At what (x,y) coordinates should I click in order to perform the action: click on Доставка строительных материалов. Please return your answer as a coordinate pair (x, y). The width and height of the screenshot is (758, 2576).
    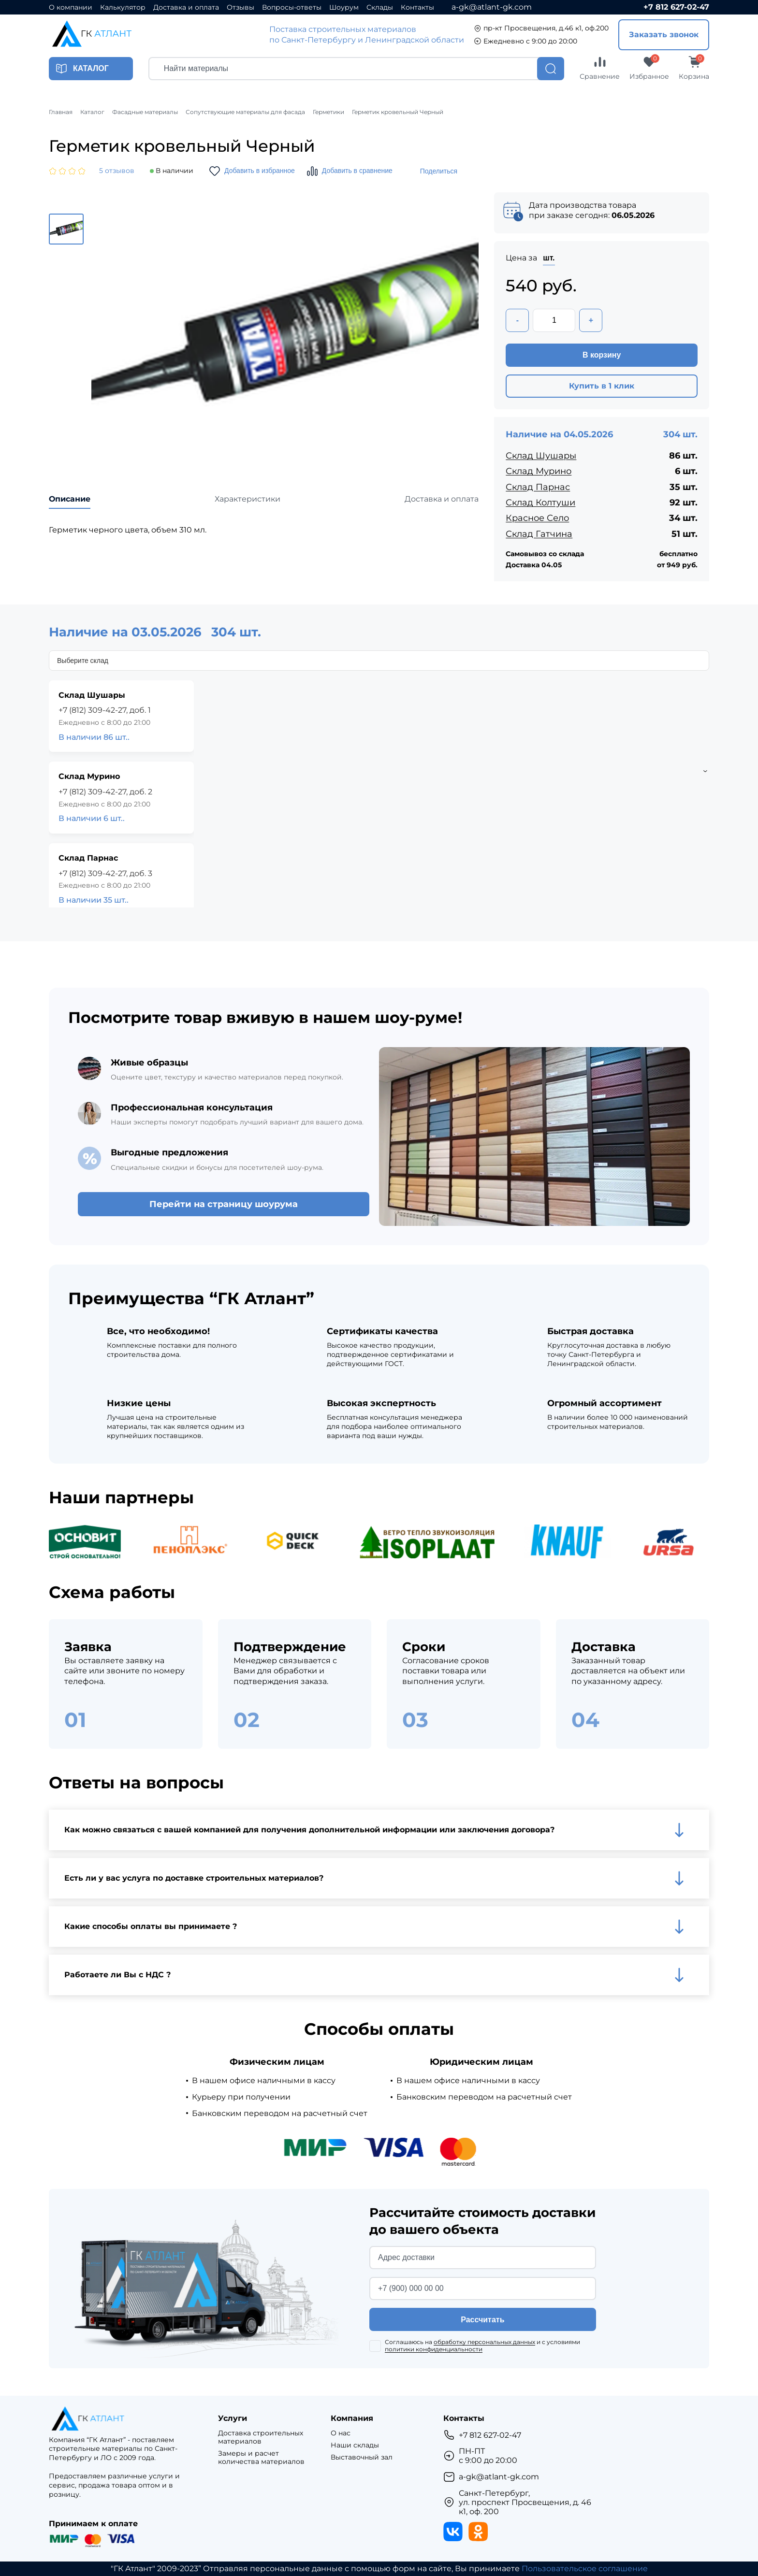
    Looking at the image, I should click on (260, 2437).